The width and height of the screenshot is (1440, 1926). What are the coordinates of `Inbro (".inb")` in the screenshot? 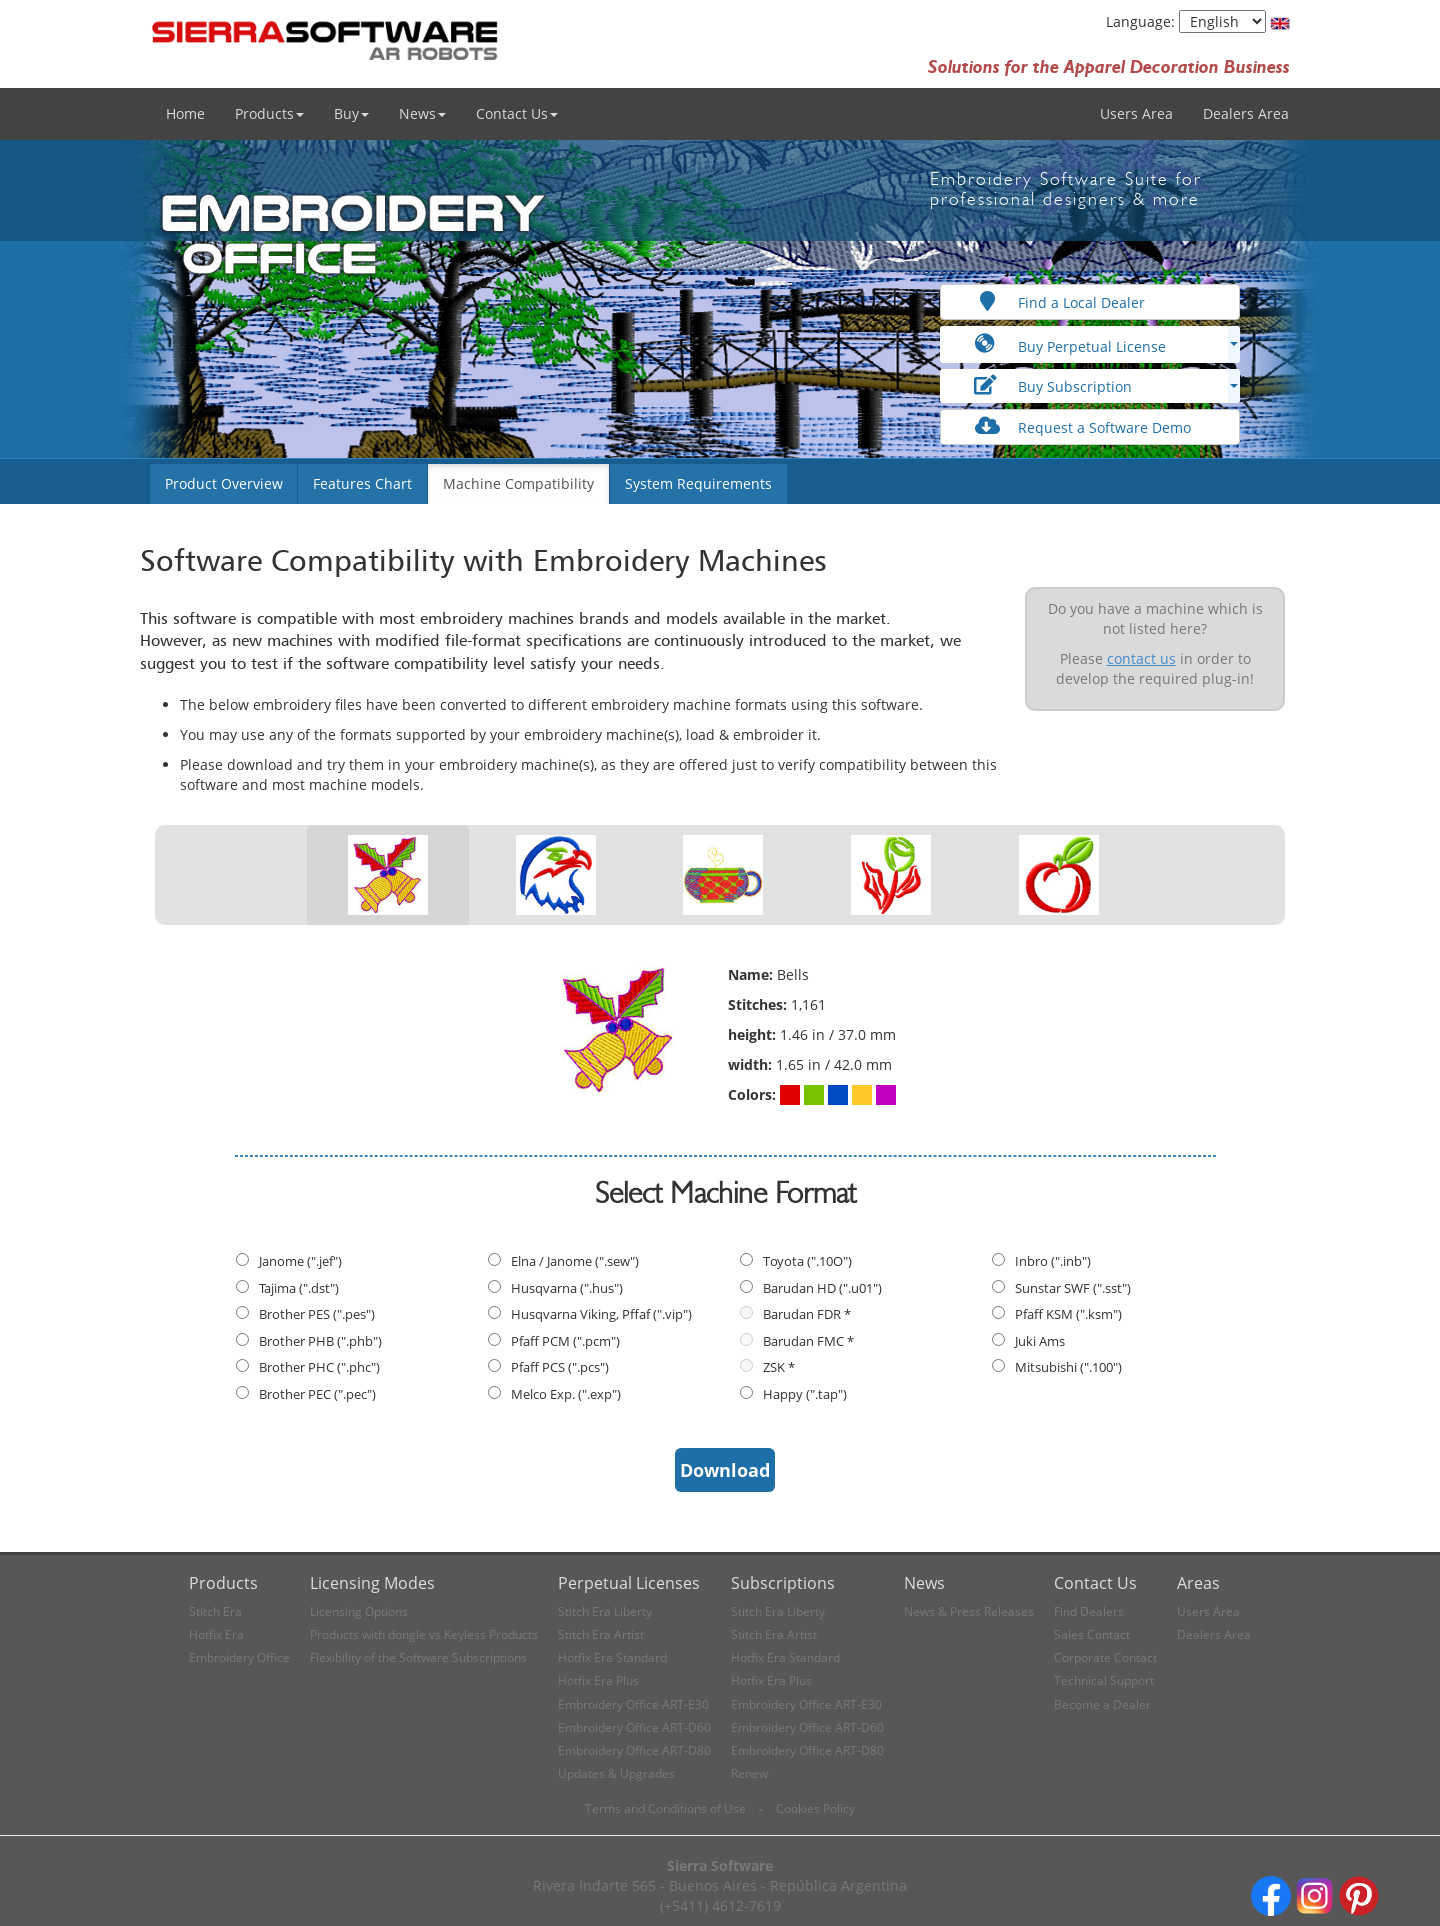 It's located at (1053, 1261).